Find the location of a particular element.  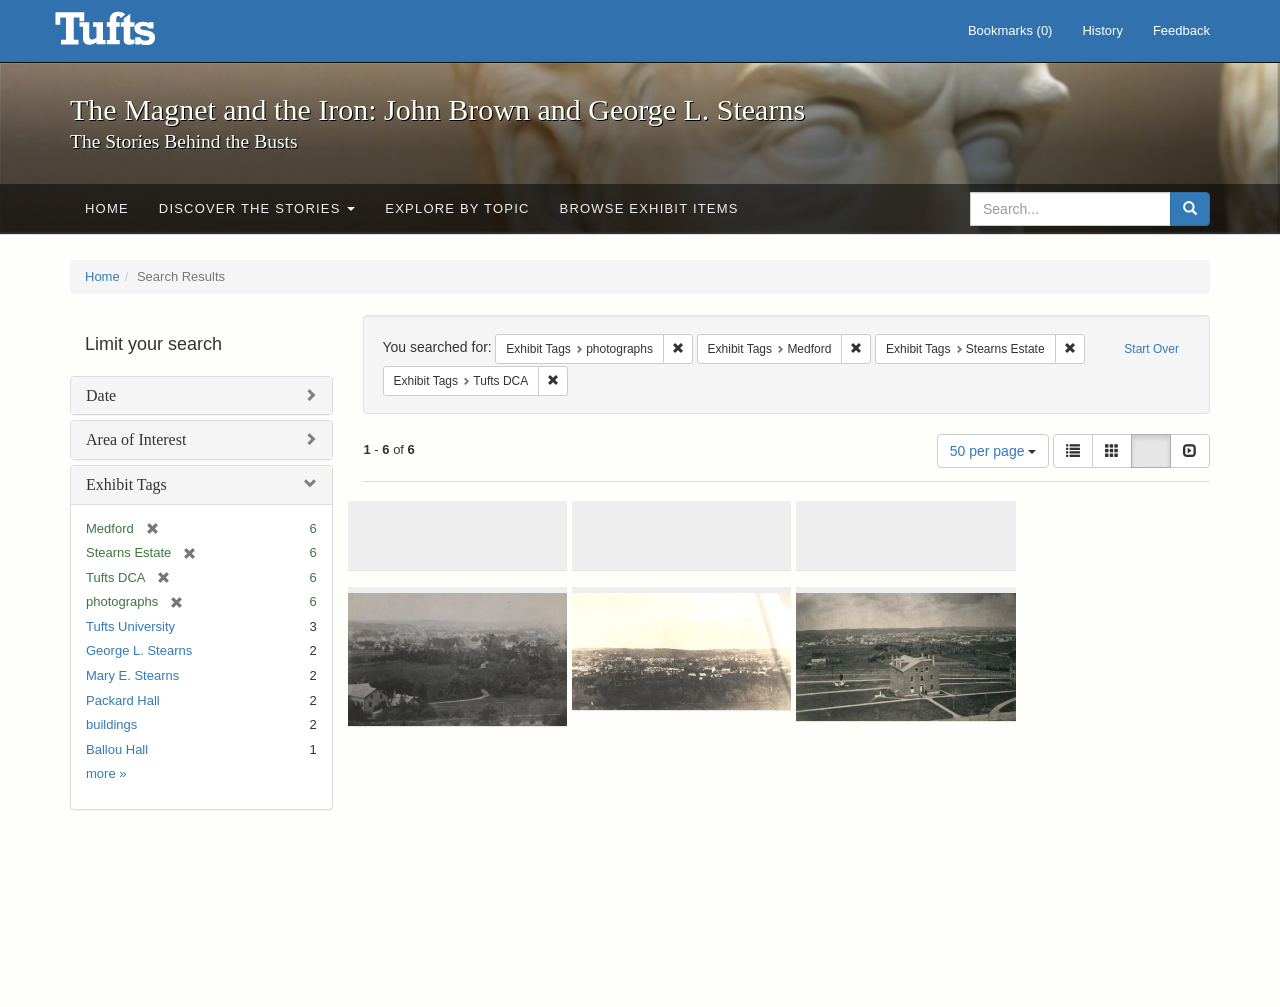

Start Over is located at coordinates (1151, 349).